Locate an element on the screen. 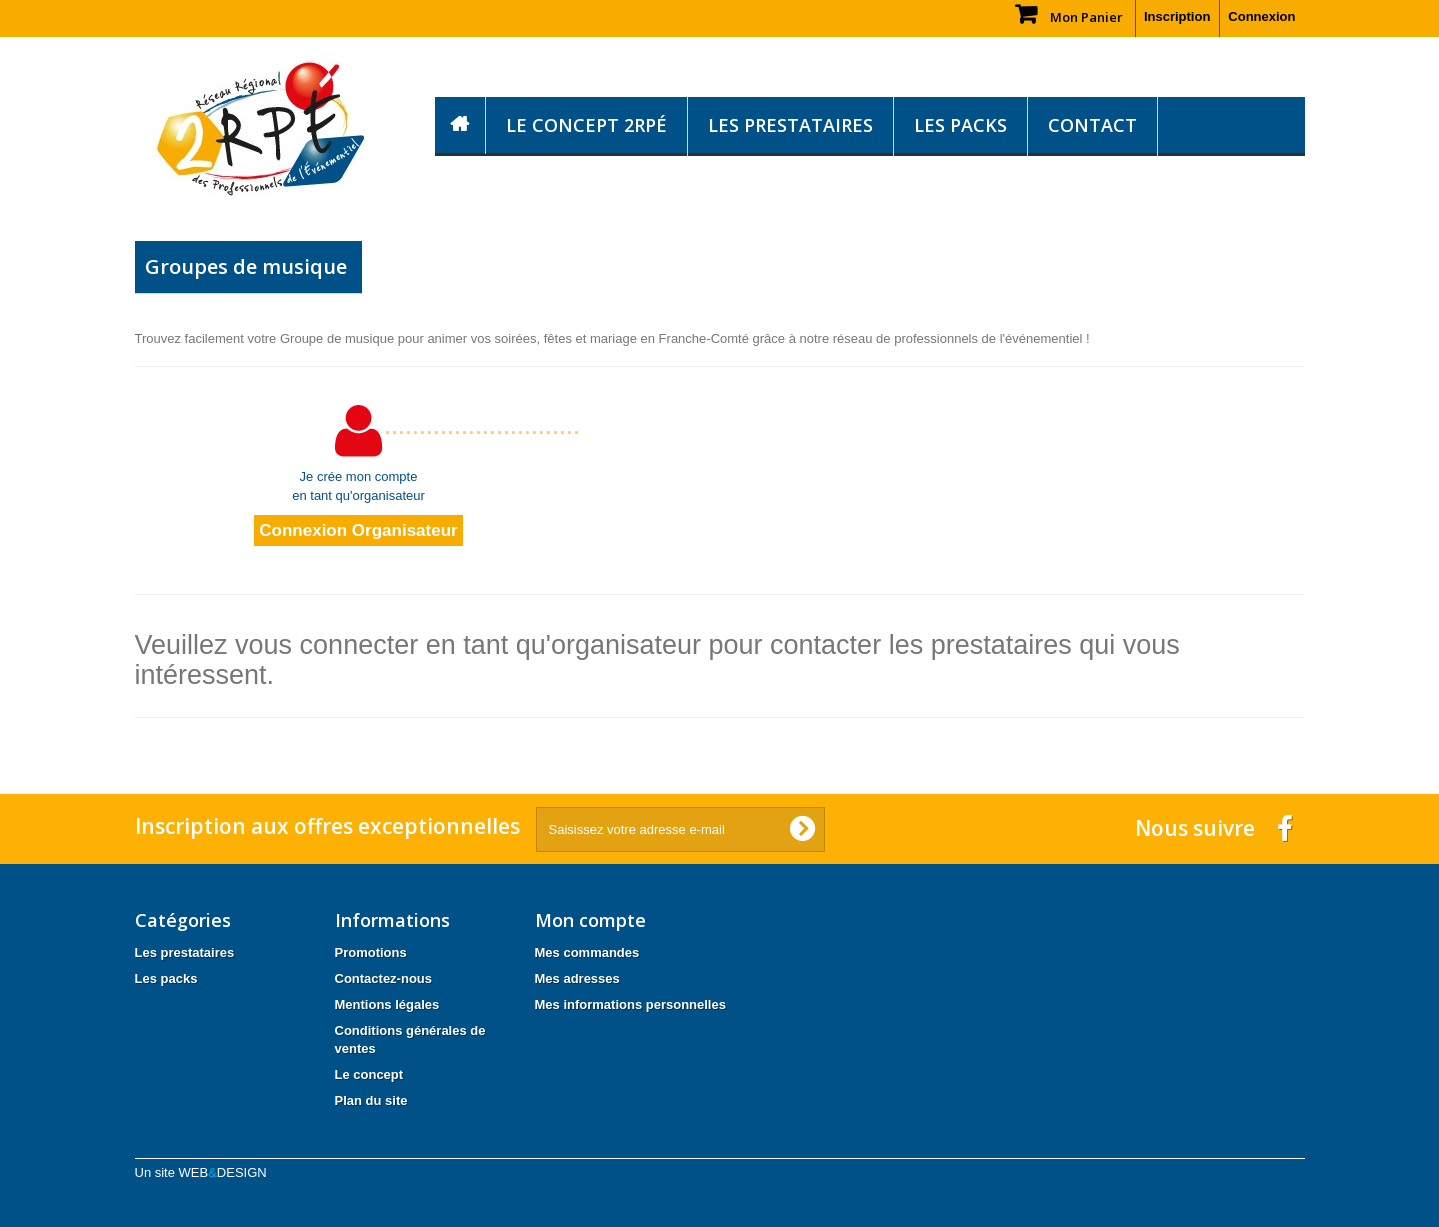  Mes informations personnelles is located at coordinates (630, 1004).